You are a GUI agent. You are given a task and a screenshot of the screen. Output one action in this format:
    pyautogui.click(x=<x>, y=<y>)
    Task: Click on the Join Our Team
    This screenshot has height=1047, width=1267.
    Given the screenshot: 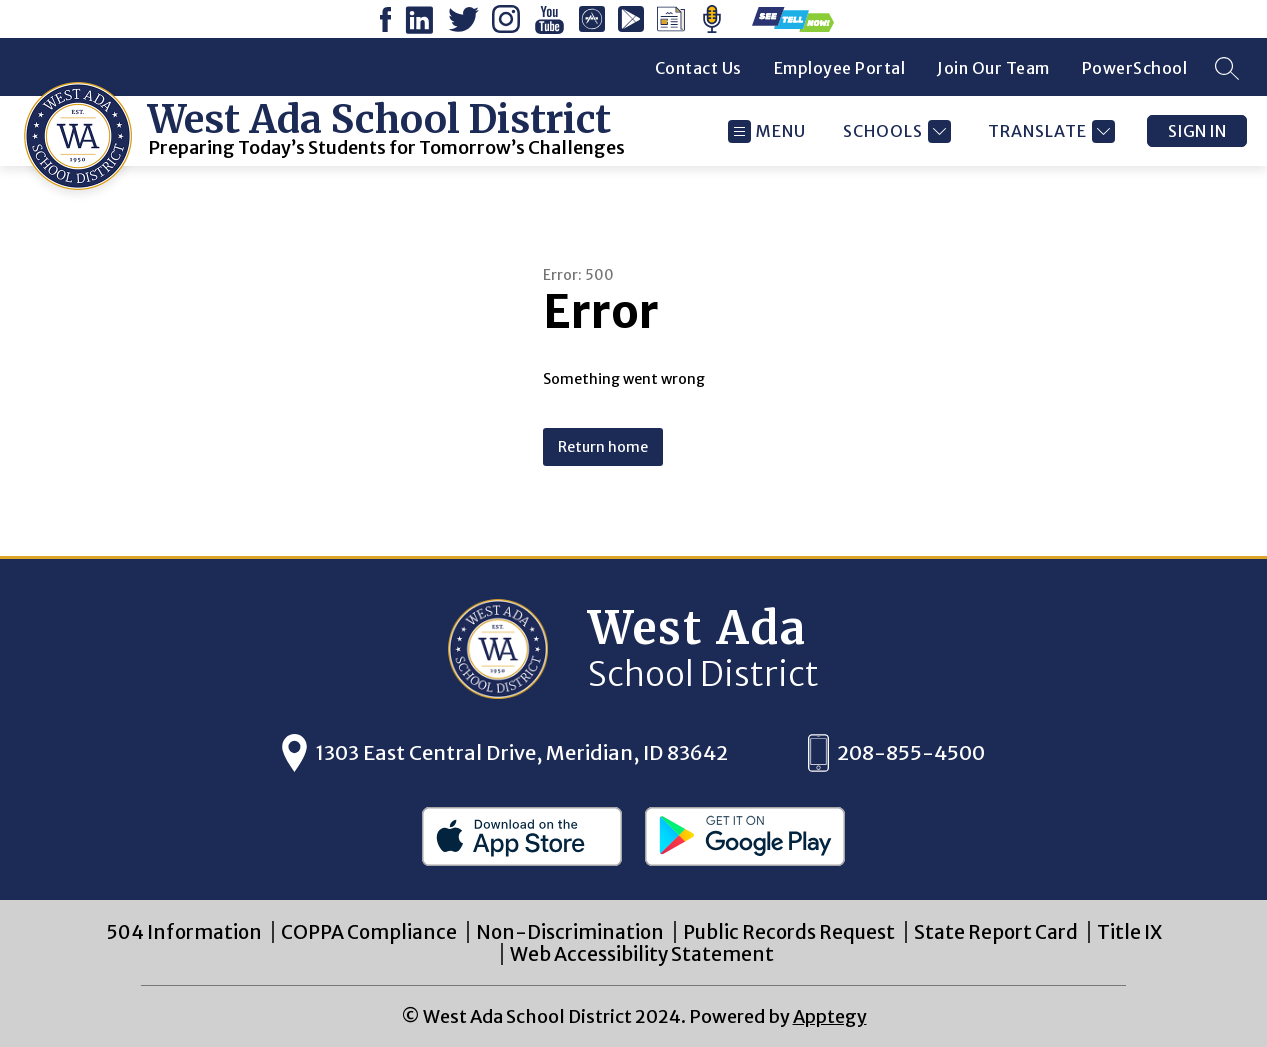 What is the action you would take?
    pyautogui.click(x=993, y=68)
    